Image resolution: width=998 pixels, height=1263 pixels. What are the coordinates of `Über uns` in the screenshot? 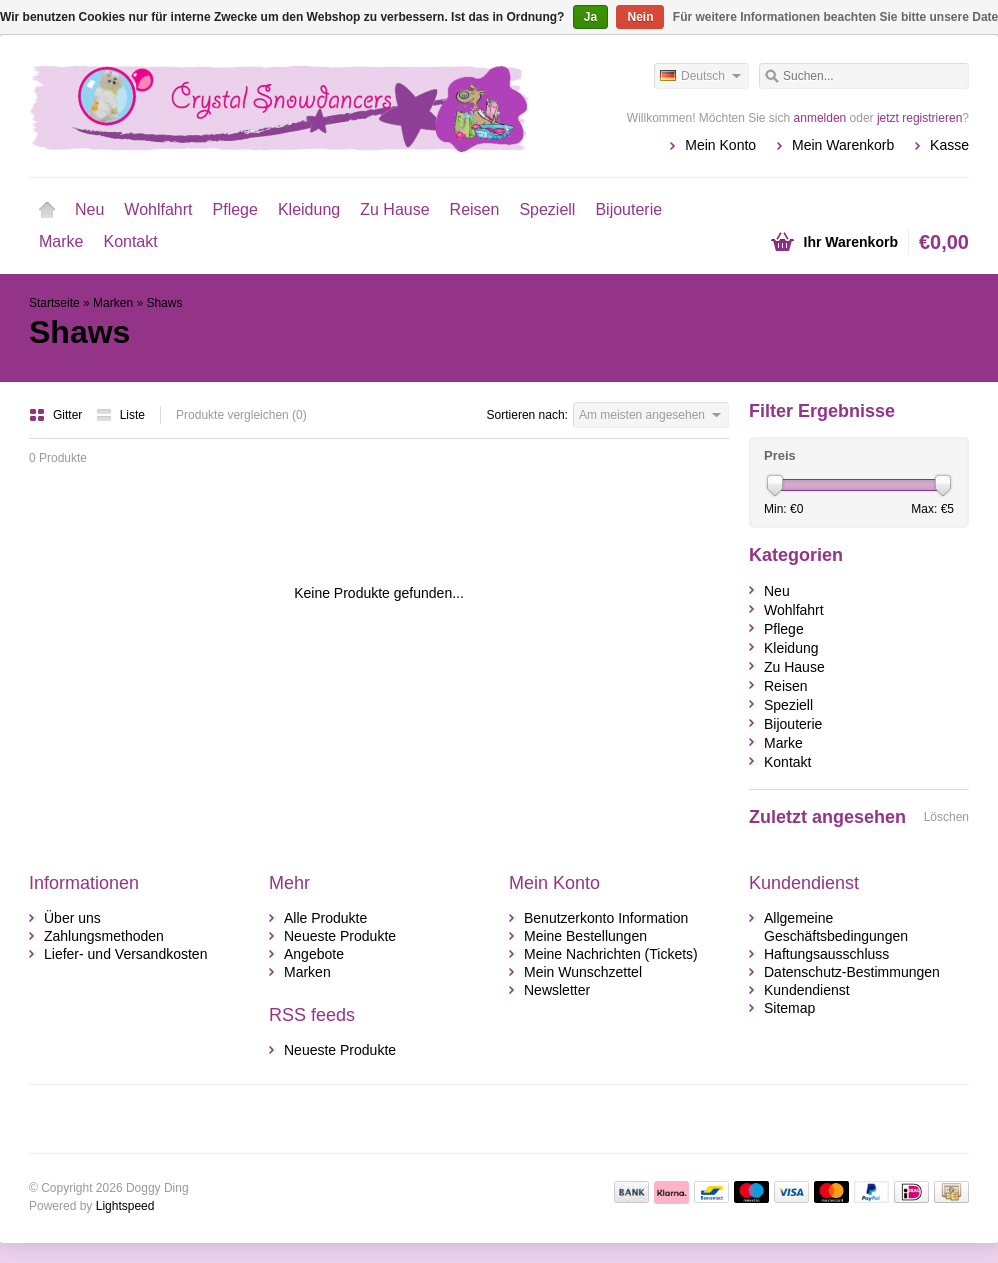 It's located at (72, 918).